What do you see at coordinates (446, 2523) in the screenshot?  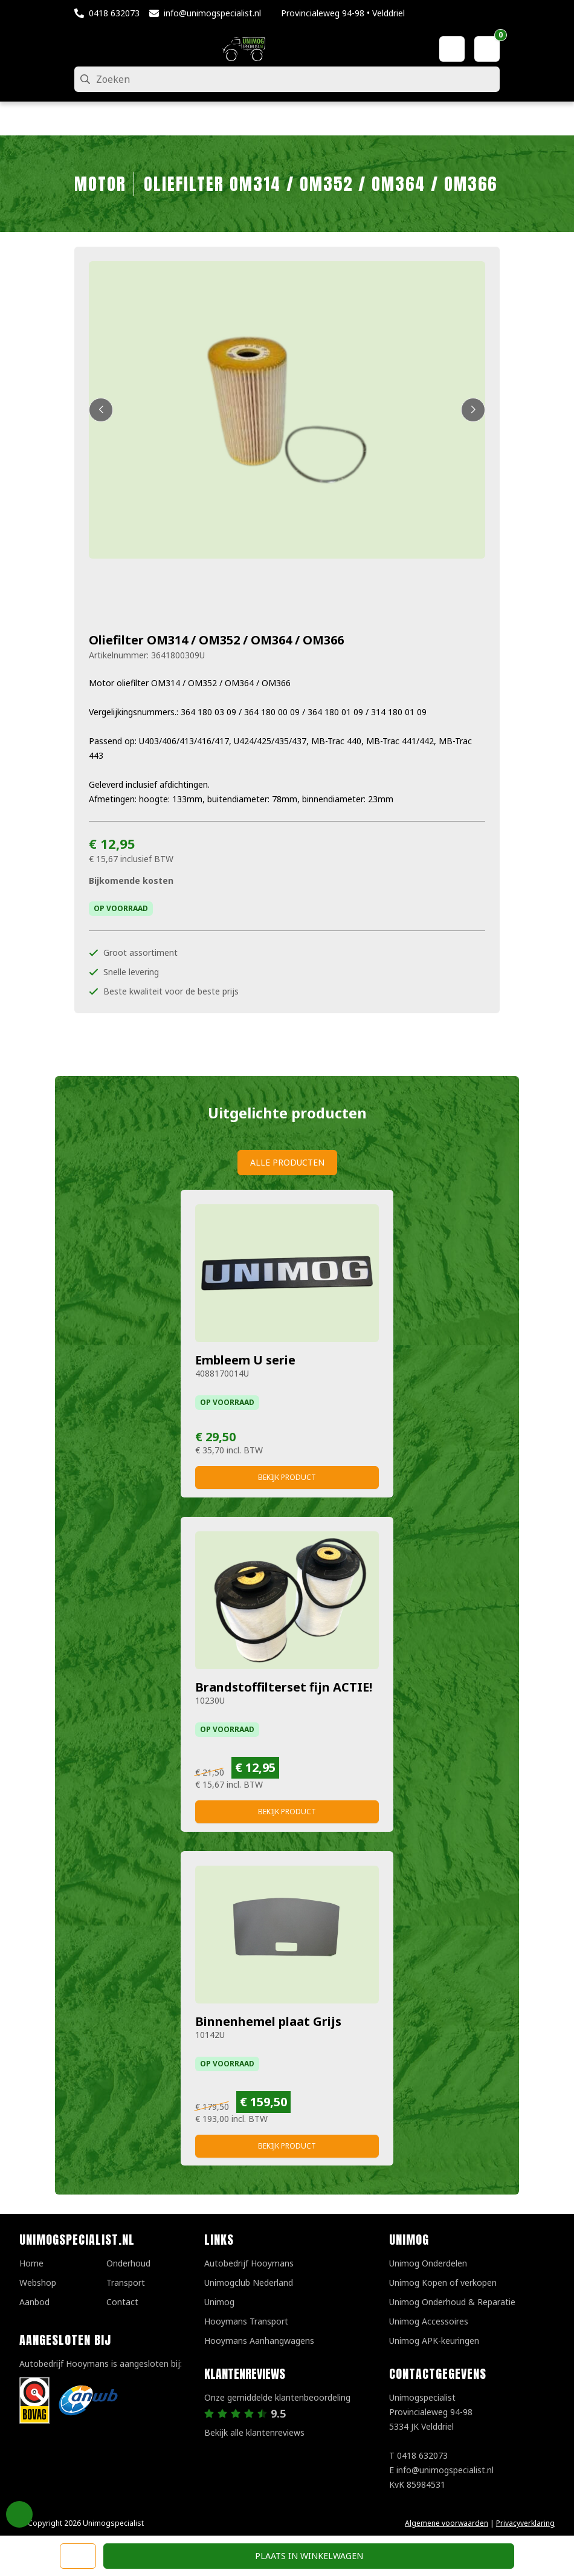 I see `Algemene voorwaarden` at bounding box center [446, 2523].